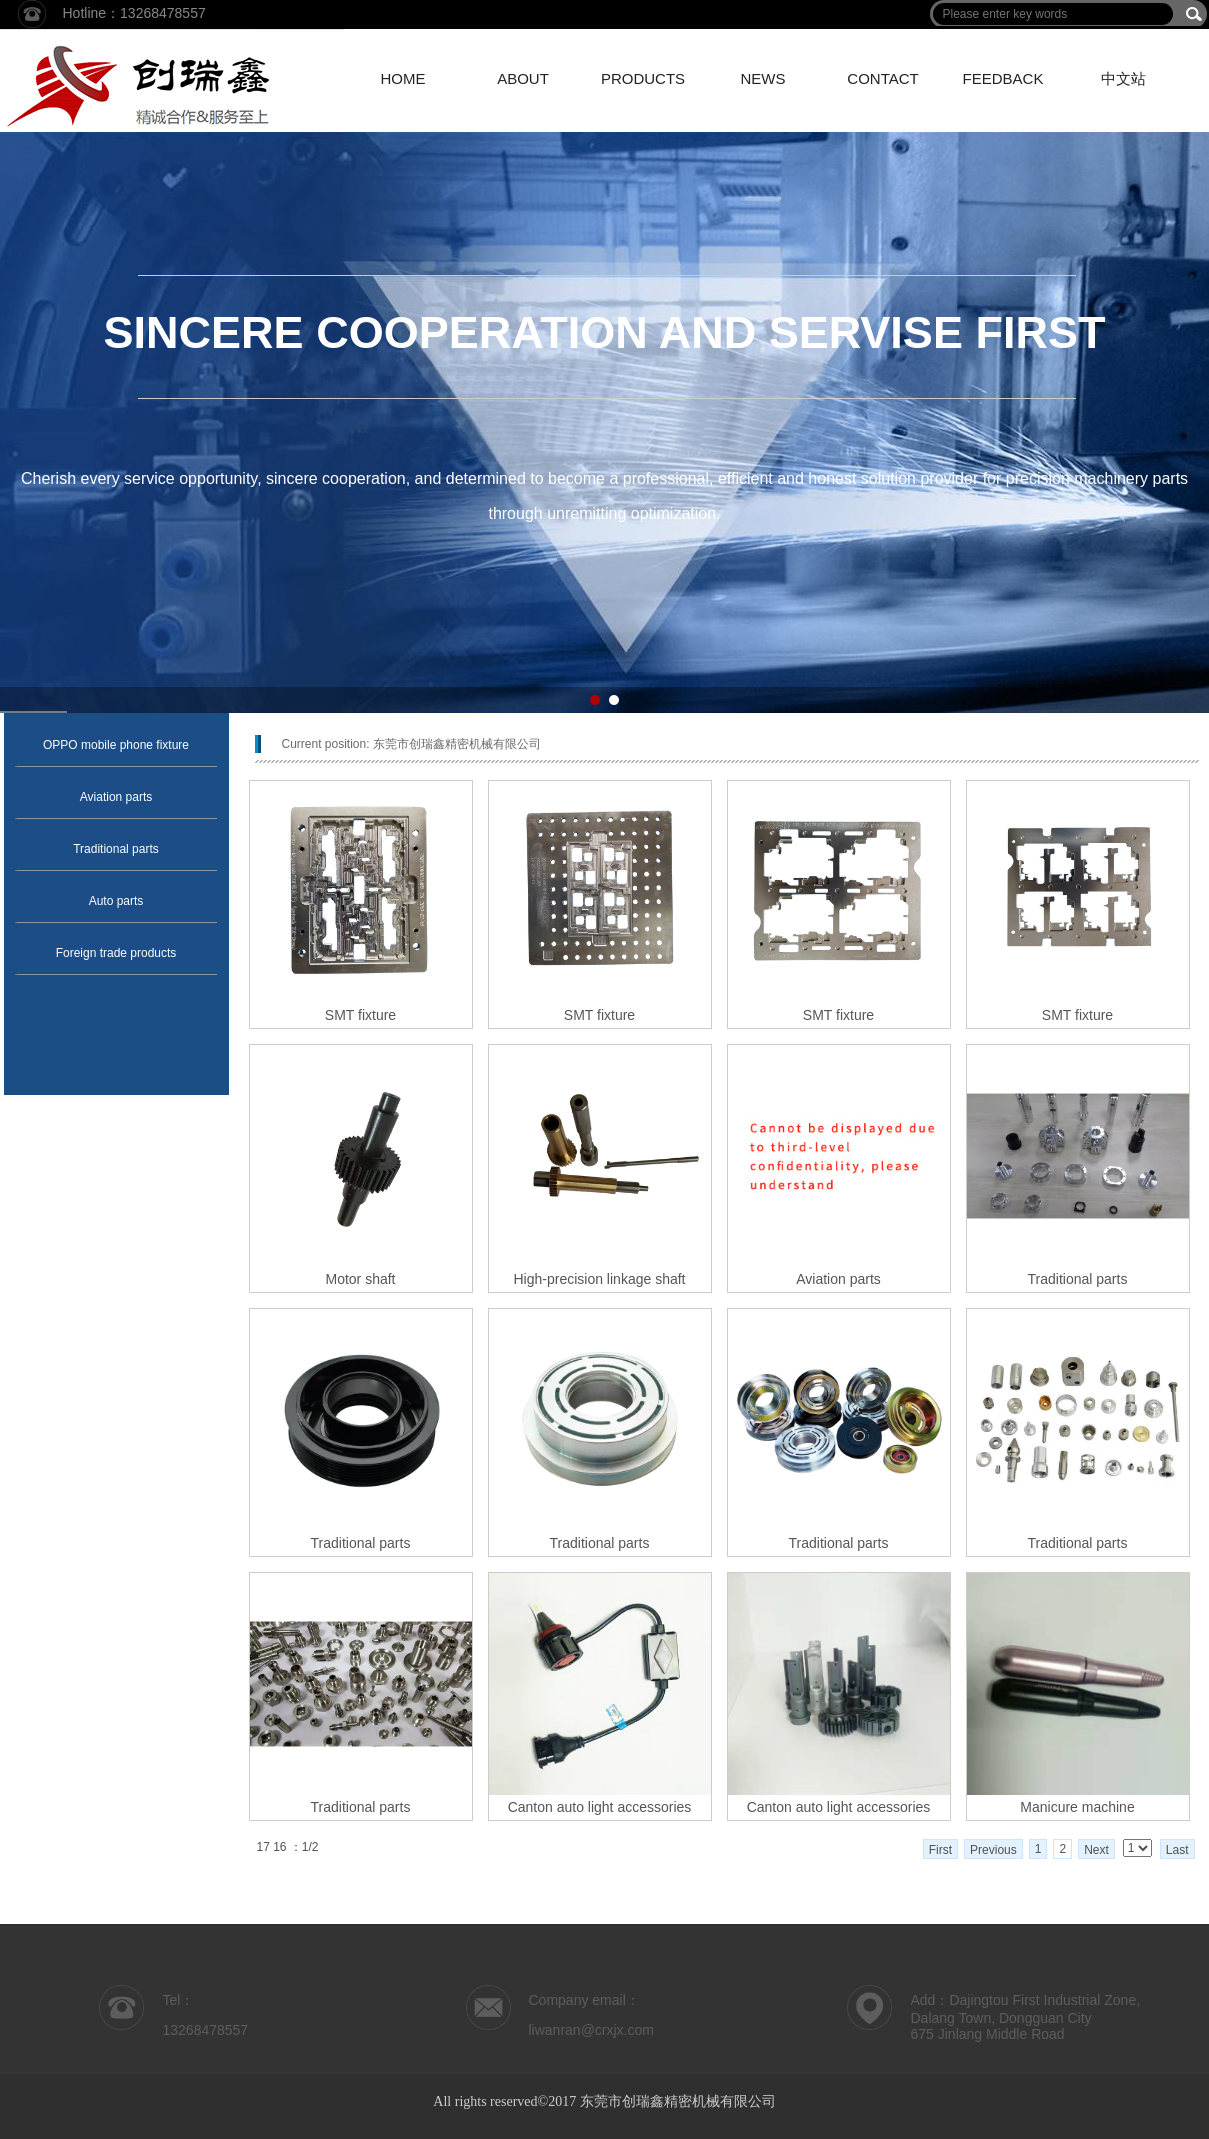 This screenshot has height=2139, width=1209. I want to click on NEWS, so click(763, 78).